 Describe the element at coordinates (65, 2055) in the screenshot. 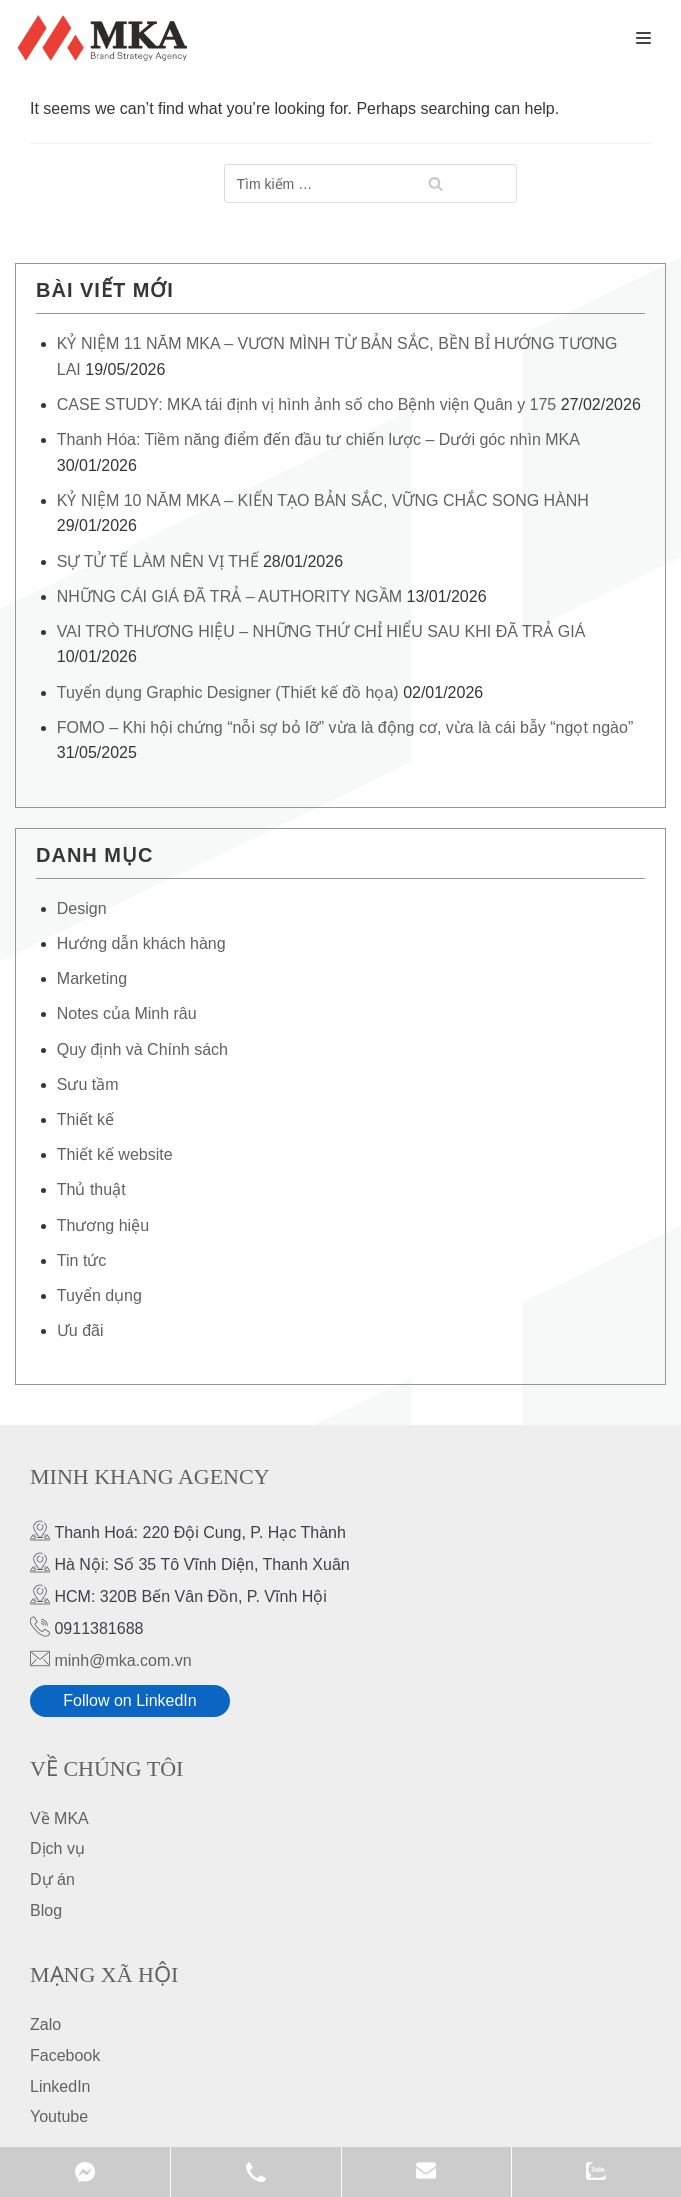

I see `Facebook` at that location.